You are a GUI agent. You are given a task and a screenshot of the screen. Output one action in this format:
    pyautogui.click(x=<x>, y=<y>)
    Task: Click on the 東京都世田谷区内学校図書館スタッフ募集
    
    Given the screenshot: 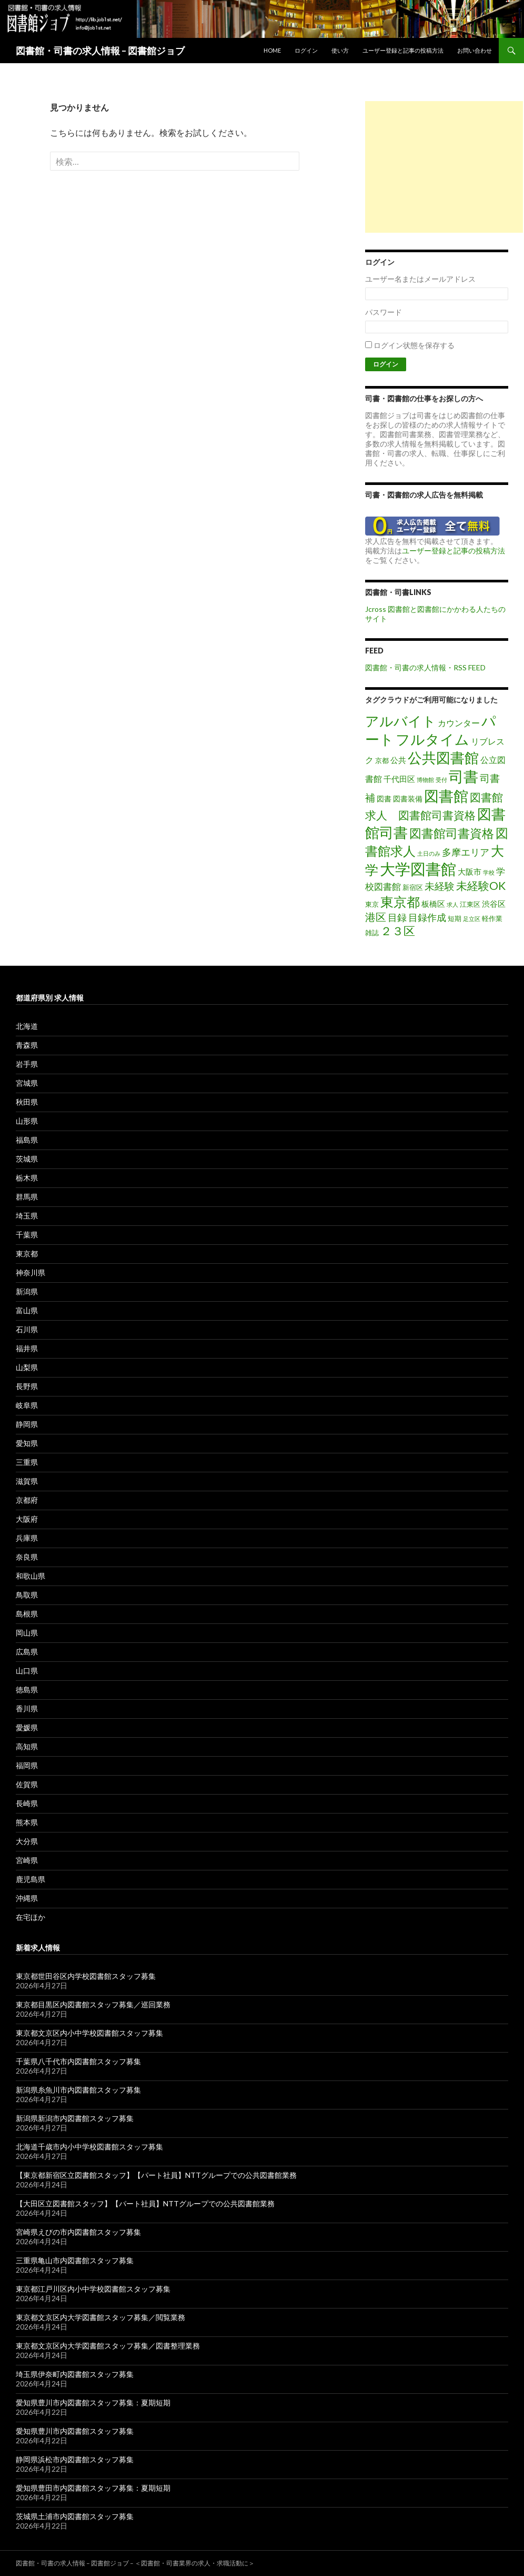 What is the action you would take?
    pyautogui.click(x=86, y=1975)
    